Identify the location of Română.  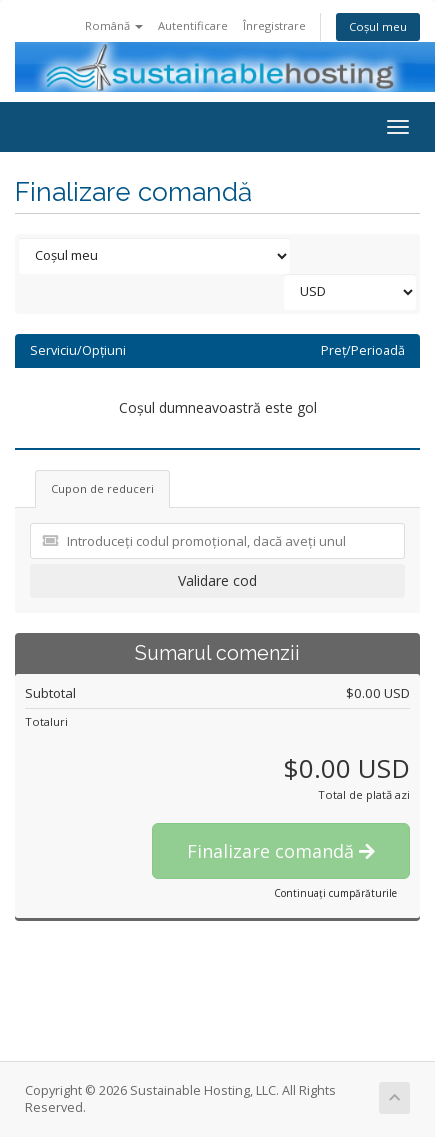
(114, 25).